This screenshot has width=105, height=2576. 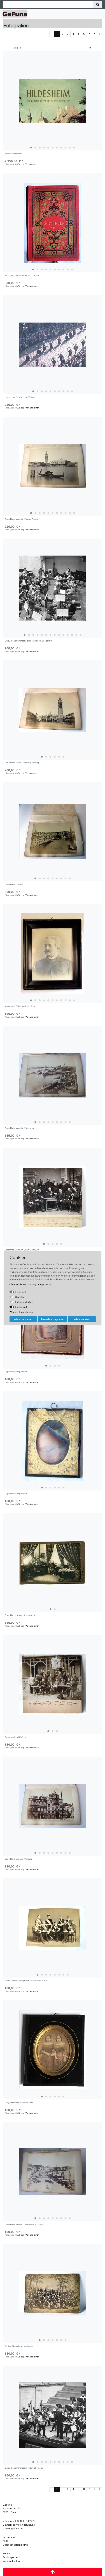 I want to click on 1 [Zu Seite 1], so click(x=57, y=33).